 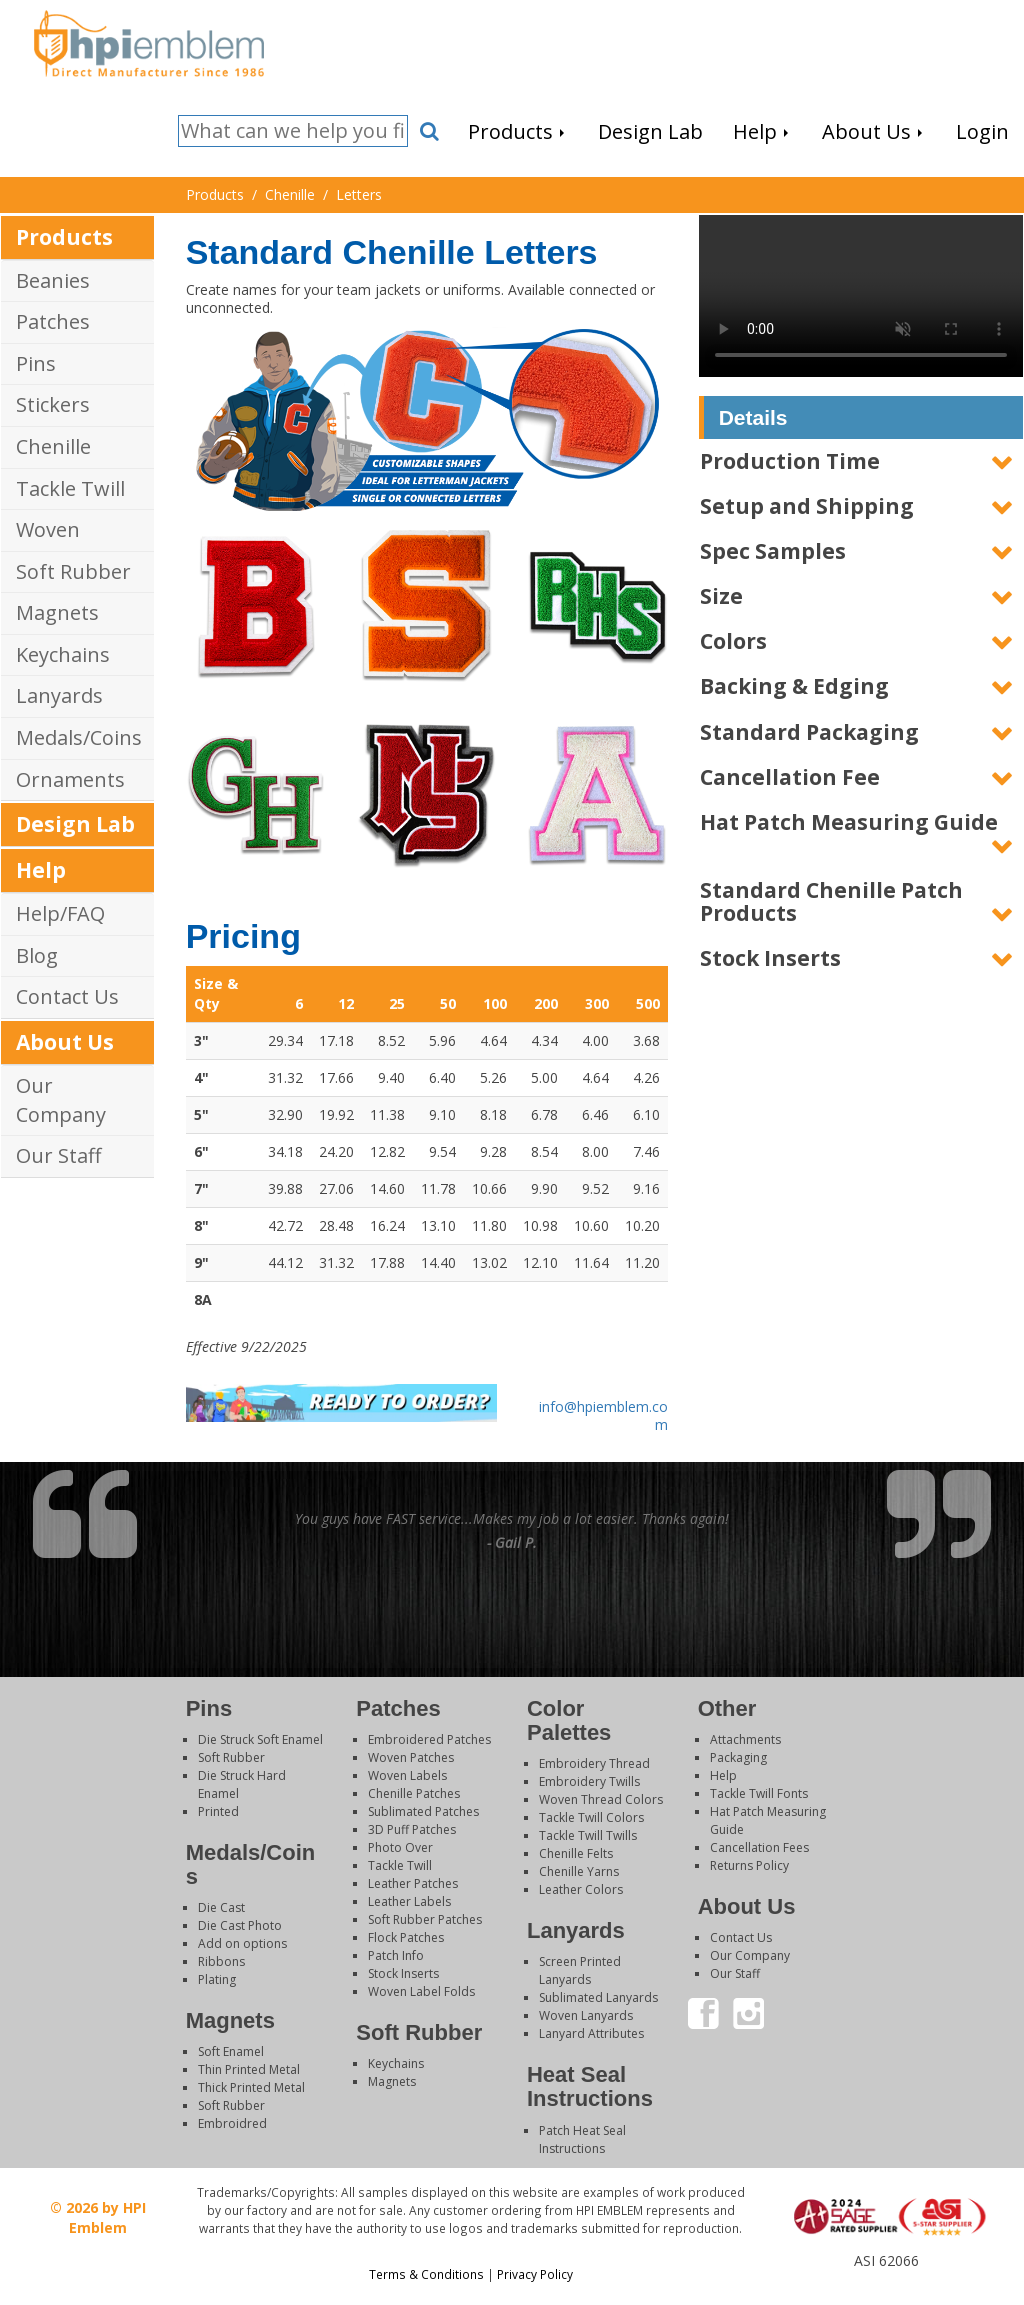 What do you see at coordinates (75, 824) in the screenshot?
I see `Design Lab` at bounding box center [75, 824].